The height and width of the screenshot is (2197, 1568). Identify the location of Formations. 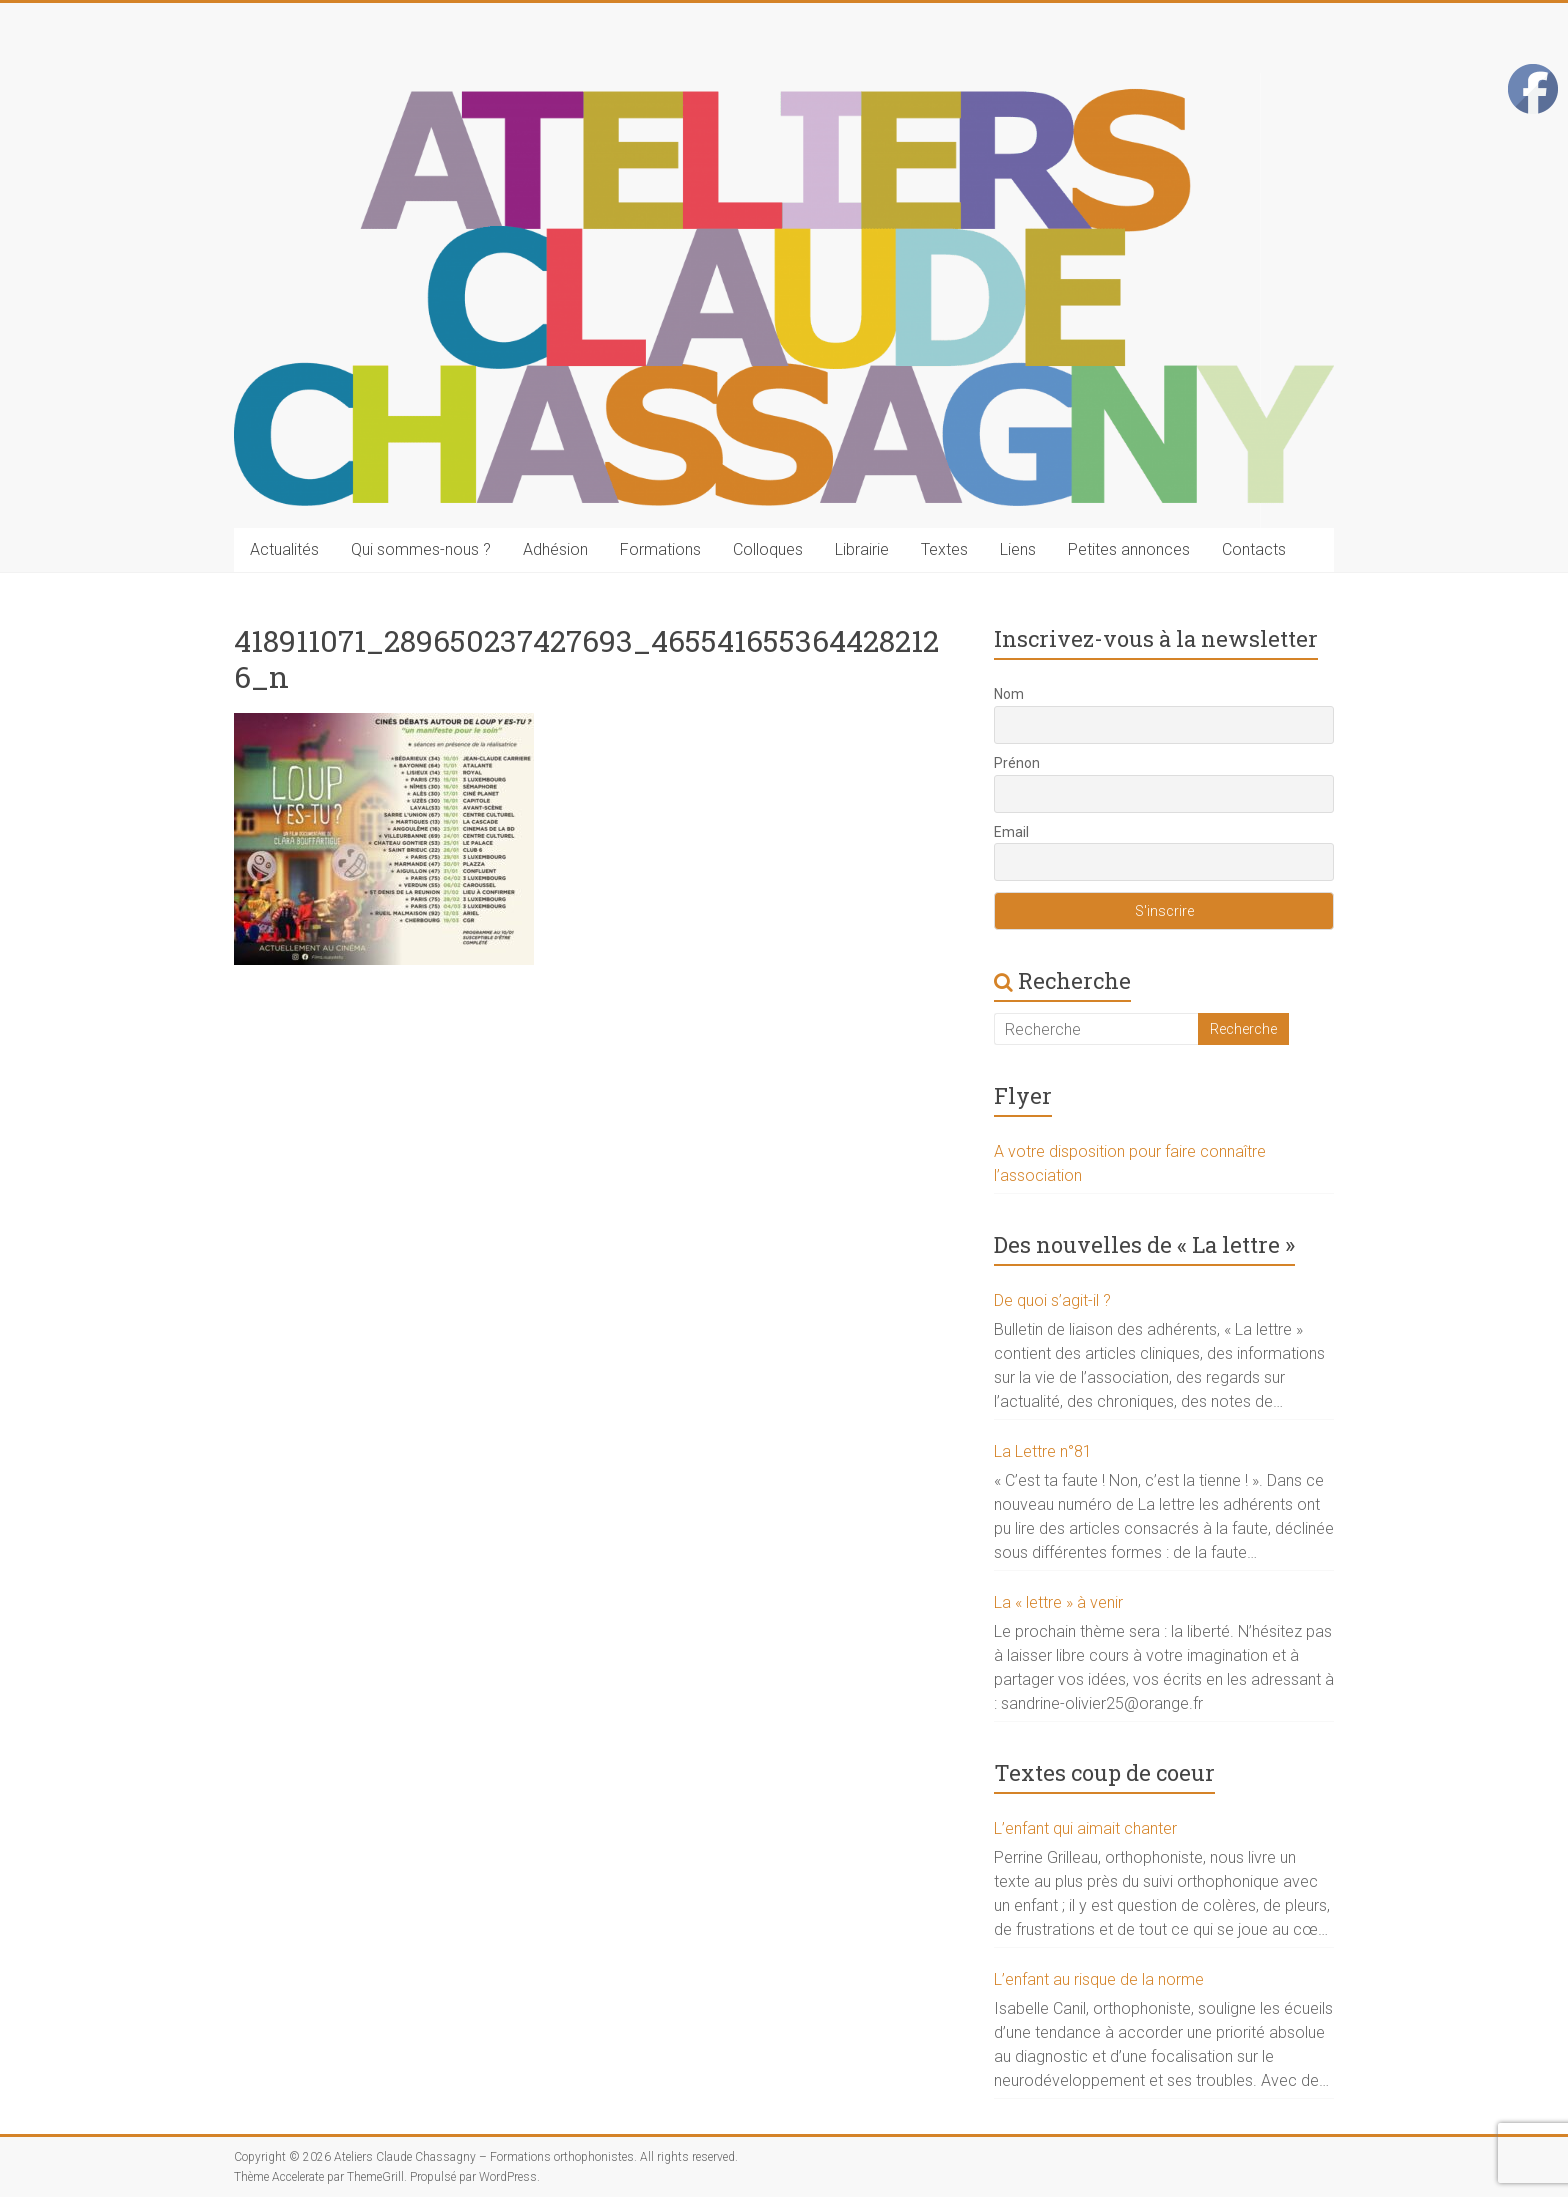
(660, 549).